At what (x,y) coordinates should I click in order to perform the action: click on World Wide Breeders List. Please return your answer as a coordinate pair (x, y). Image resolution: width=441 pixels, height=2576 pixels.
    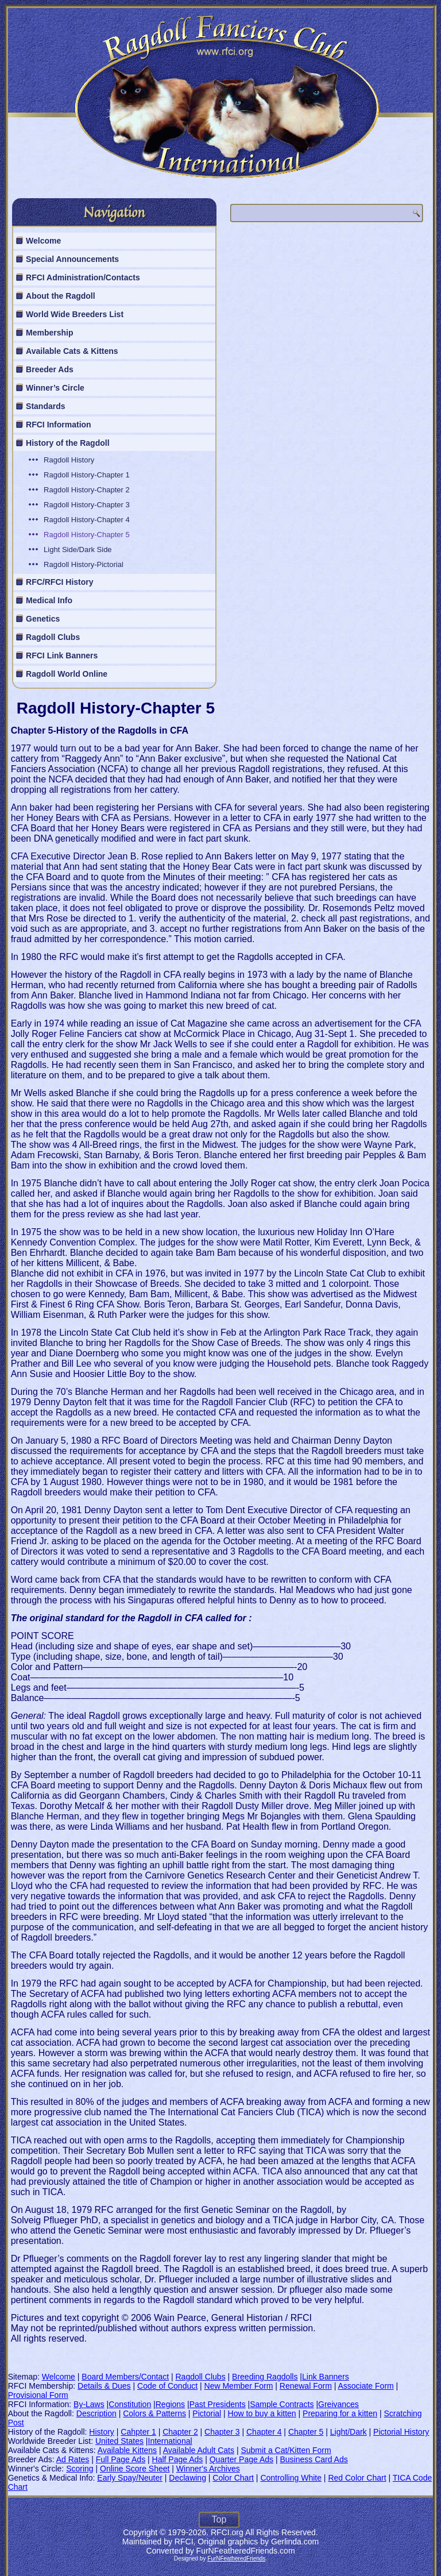
    Looking at the image, I should click on (74, 314).